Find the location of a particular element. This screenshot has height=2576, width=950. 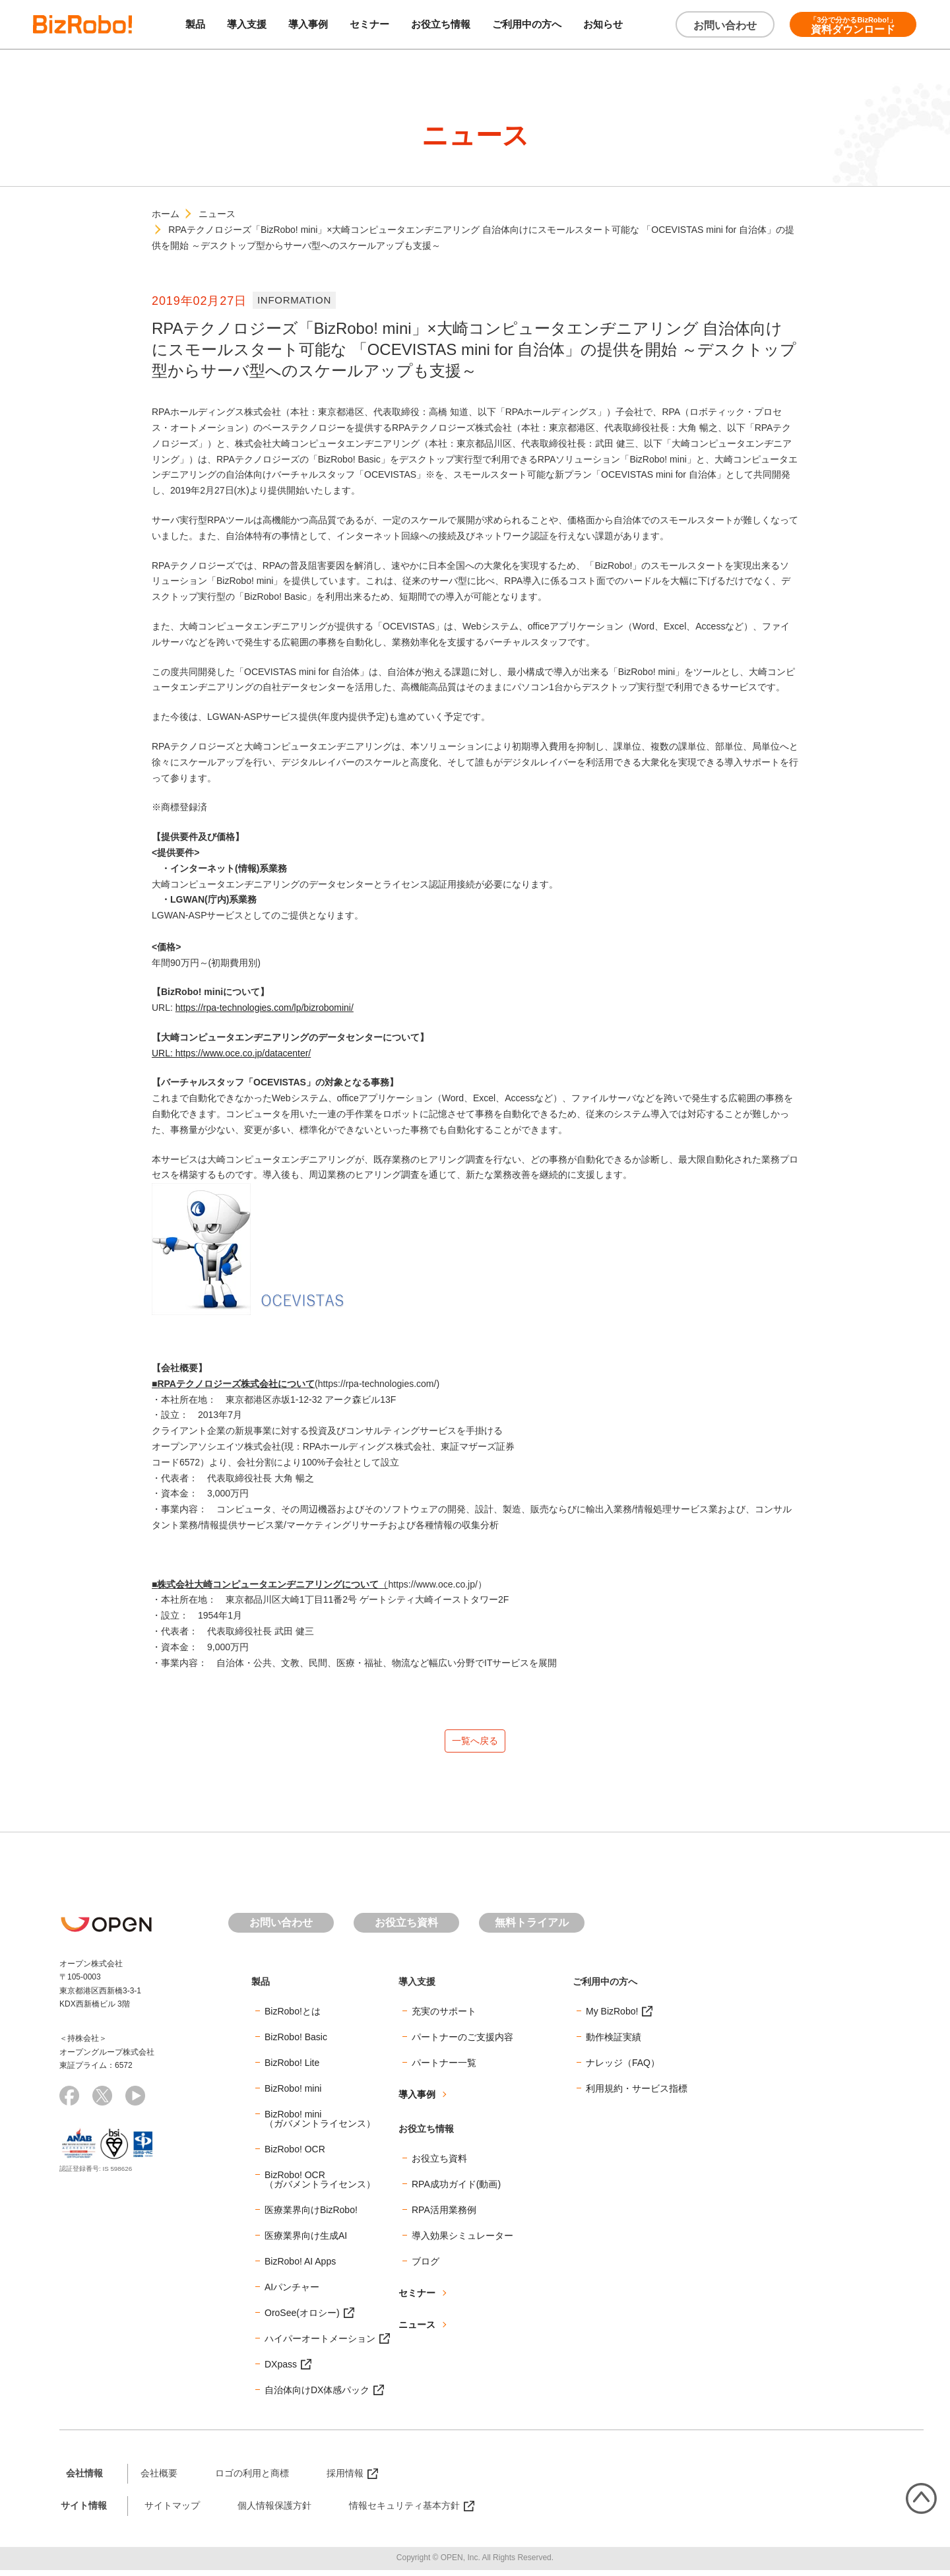

BizRobo! OCR（ガバメントライセンス） is located at coordinates (320, 2185).